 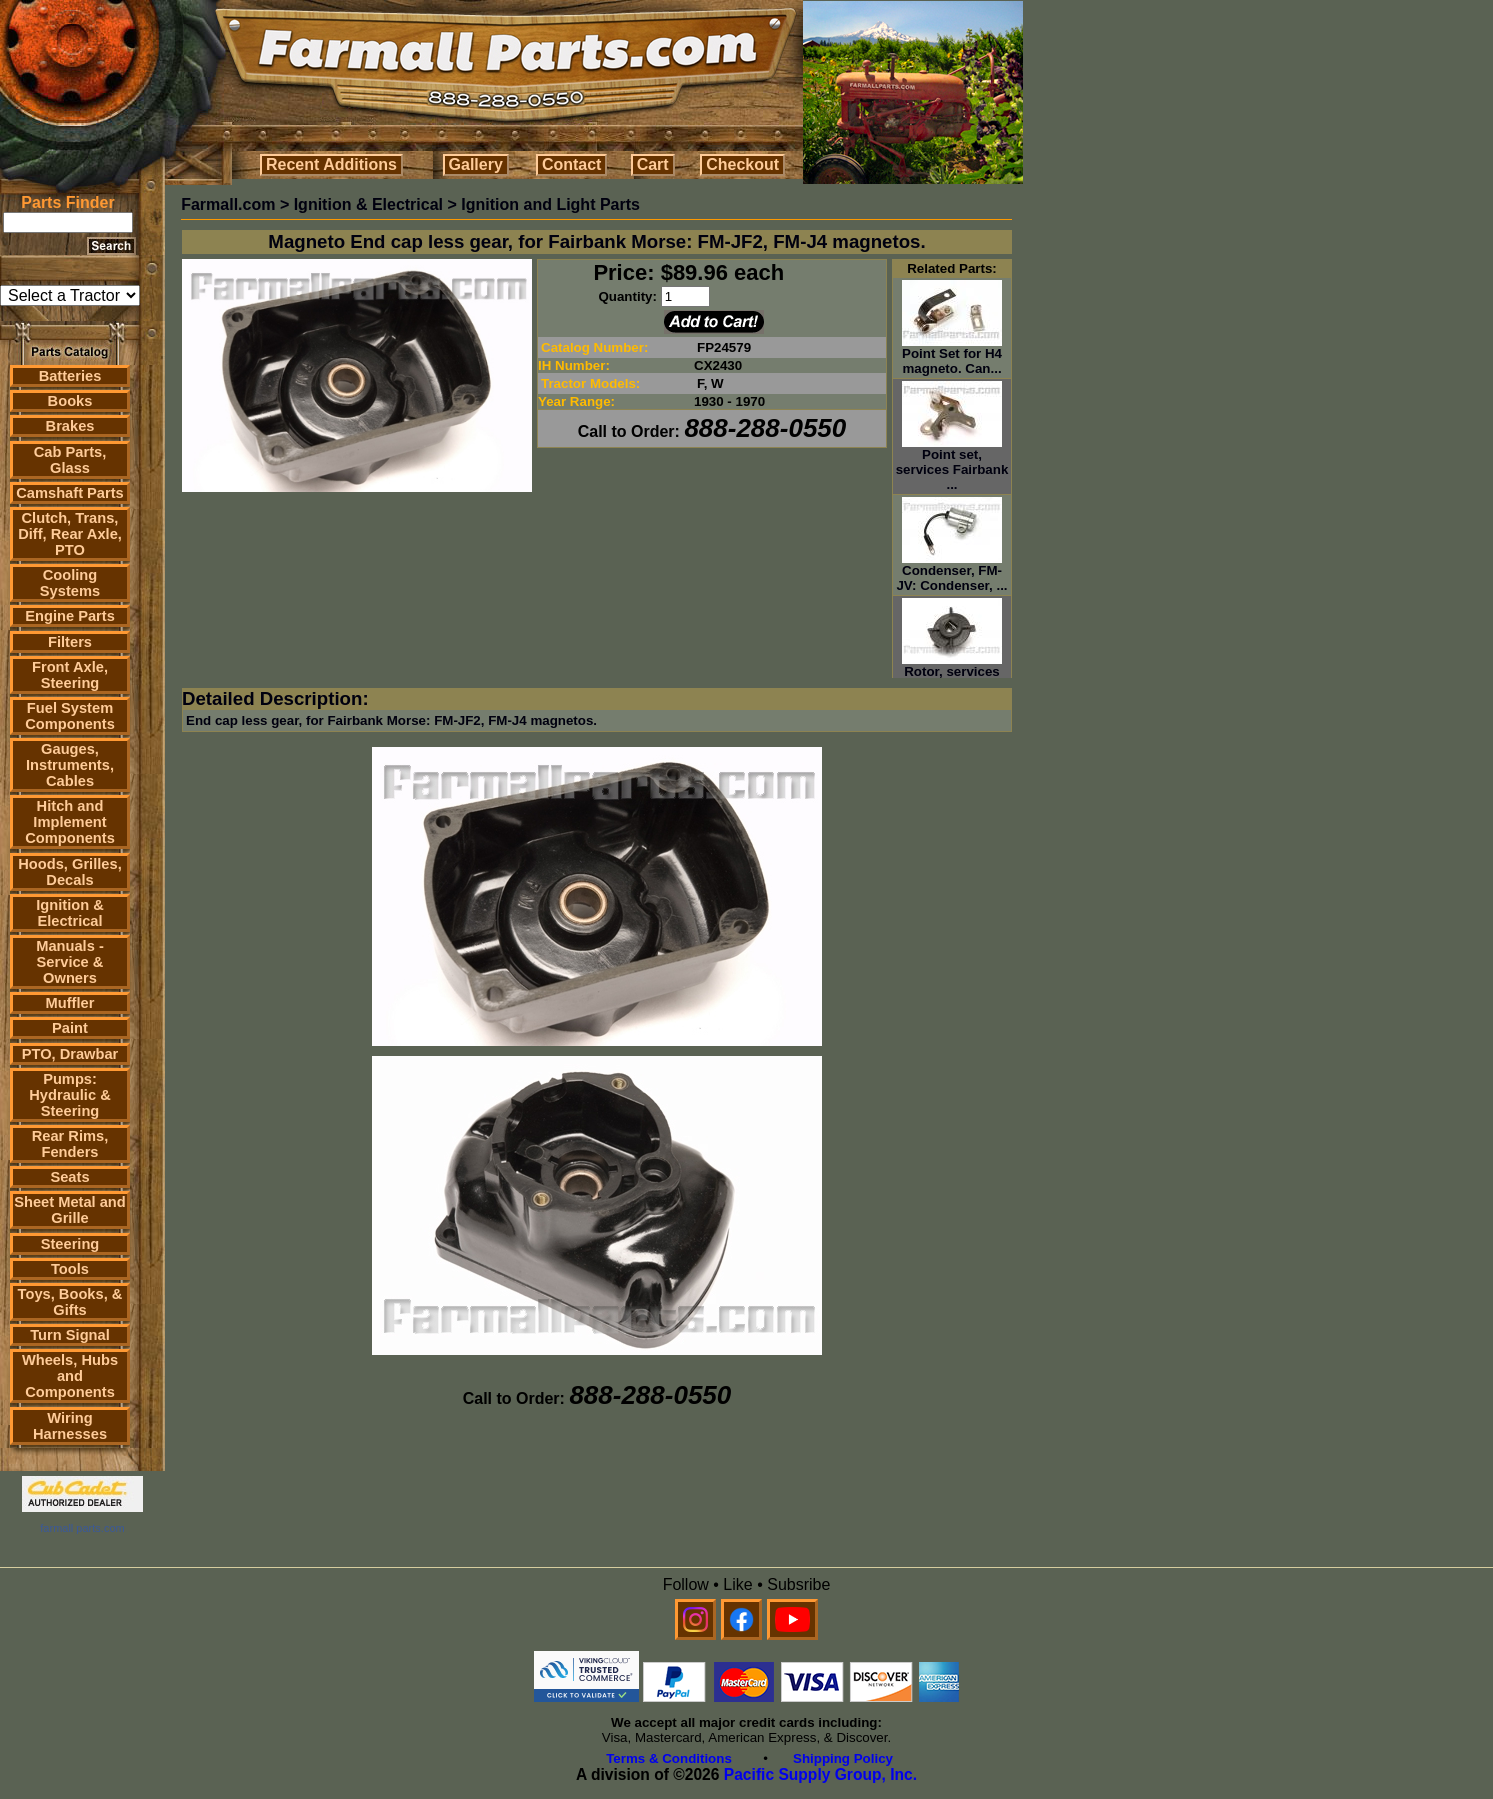 I want to click on Tools, so click(x=70, y=1269).